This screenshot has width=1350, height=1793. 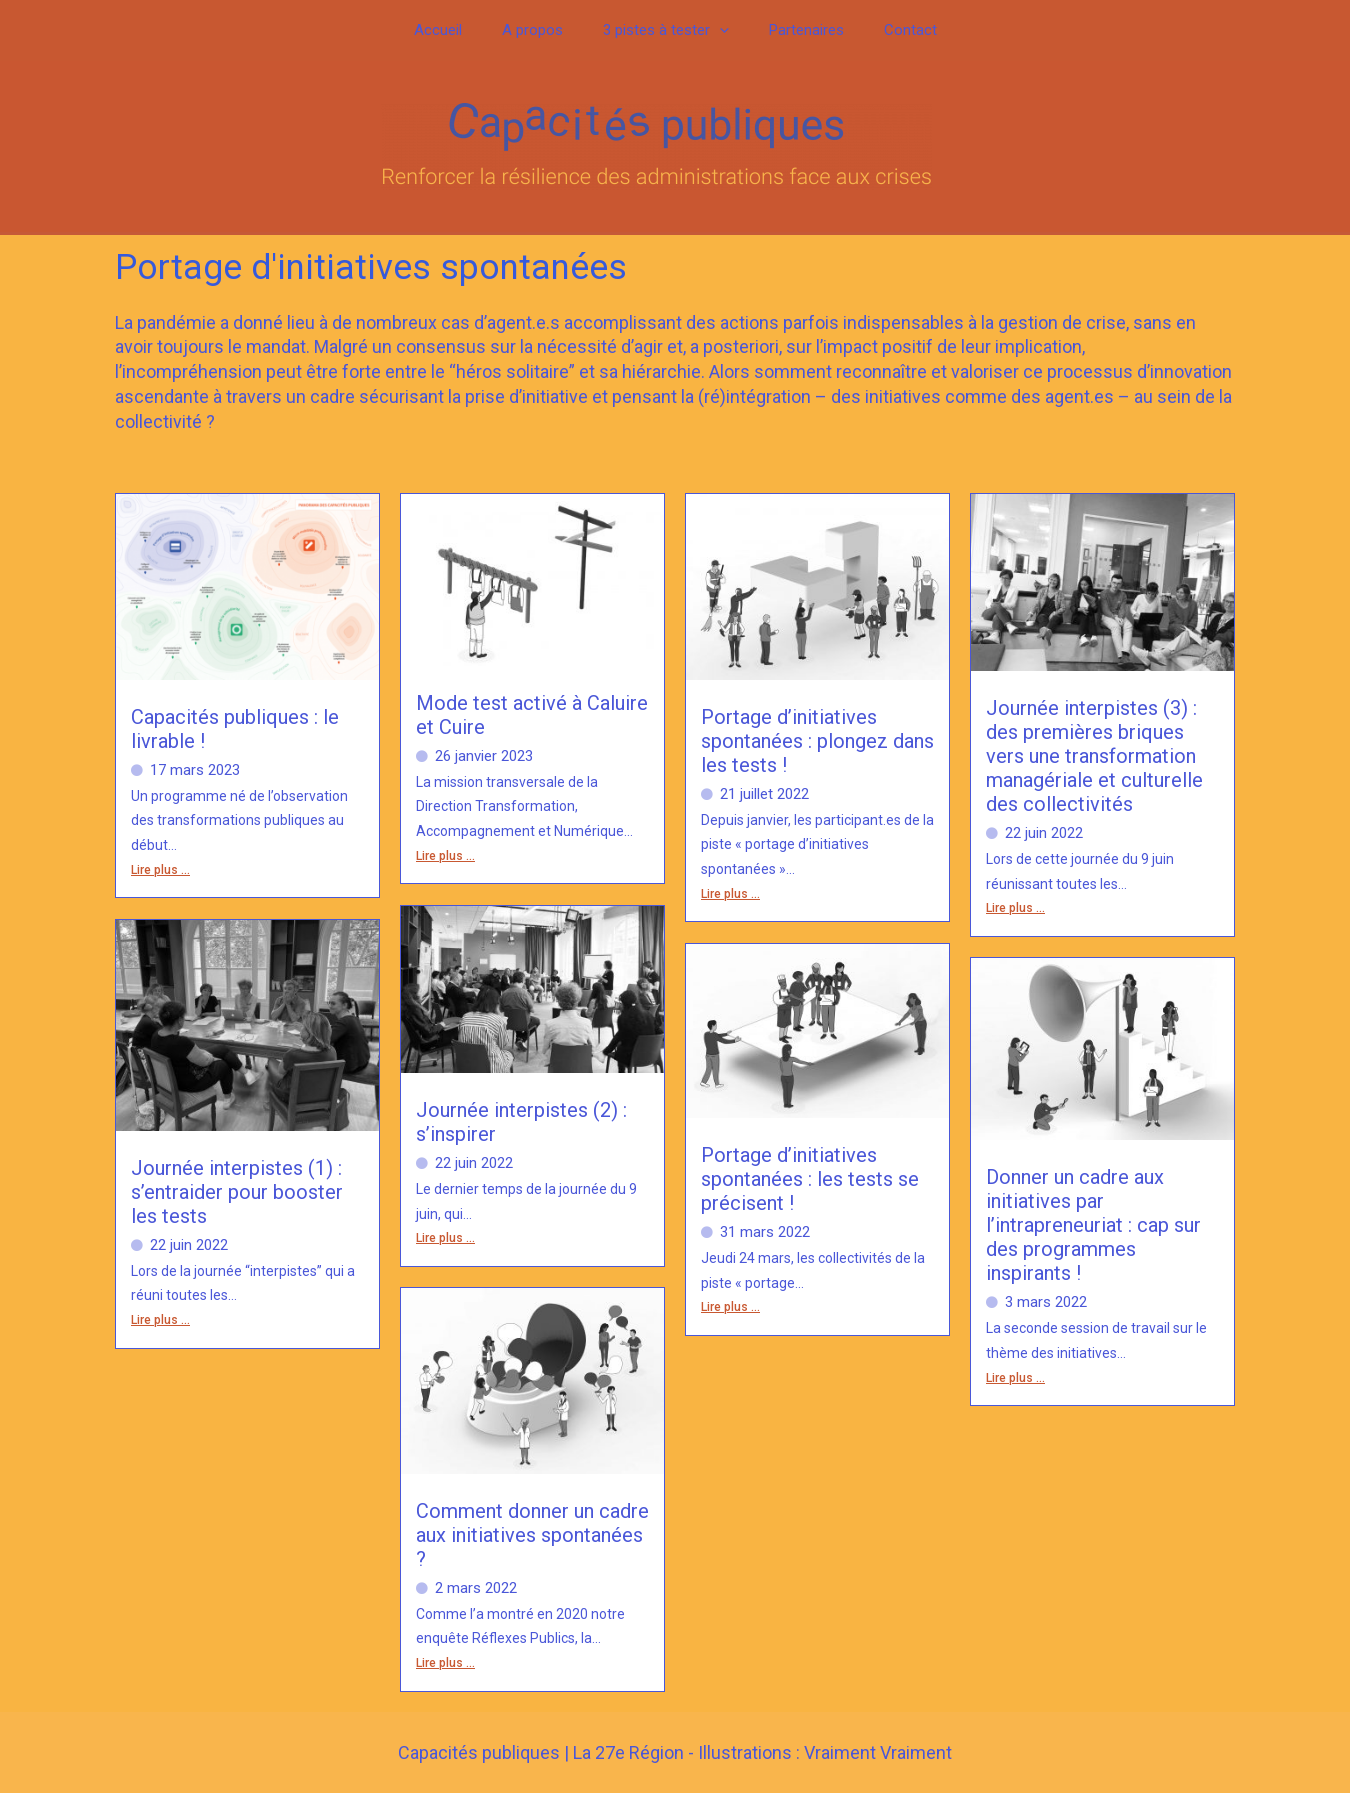 What do you see at coordinates (542, 30) in the screenshot?
I see `A propos` at bounding box center [542, 30].